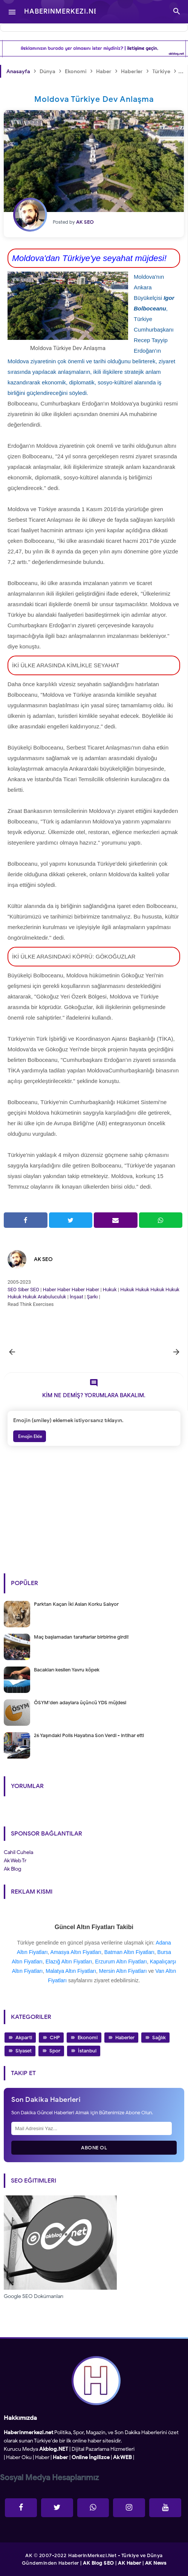 The width and height of the screenshot is (188, 2576). I want to click on CHP, so click(55, 2037).